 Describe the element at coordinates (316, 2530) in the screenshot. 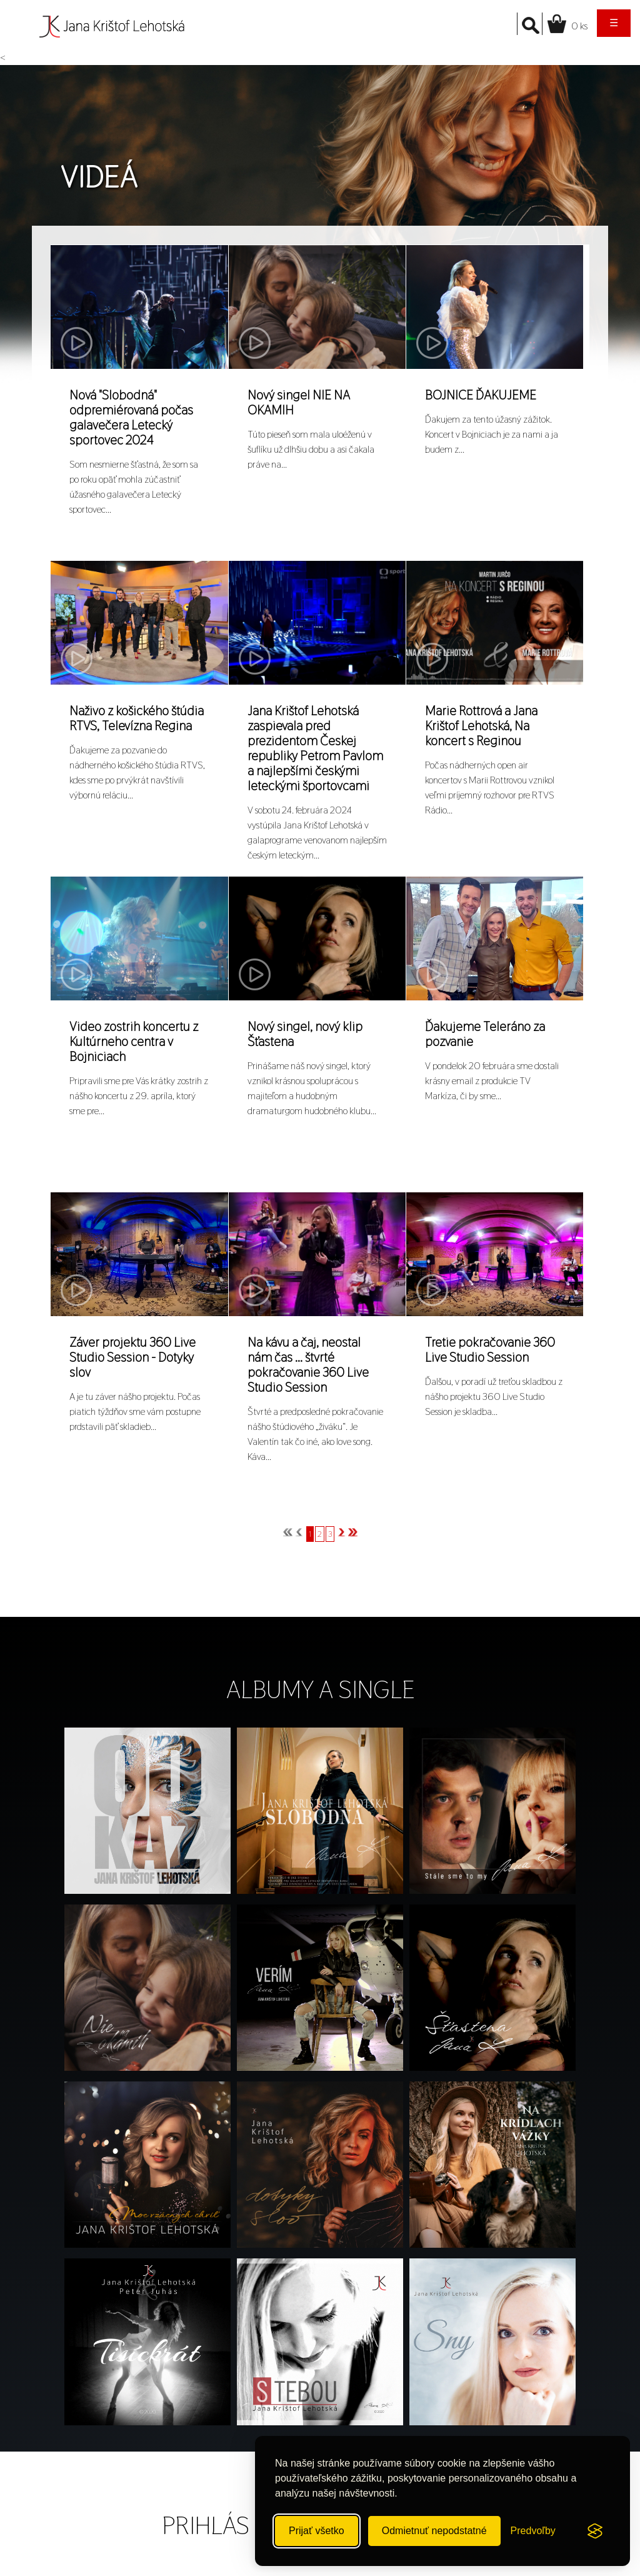

I see `Prijať všetko` at that location.